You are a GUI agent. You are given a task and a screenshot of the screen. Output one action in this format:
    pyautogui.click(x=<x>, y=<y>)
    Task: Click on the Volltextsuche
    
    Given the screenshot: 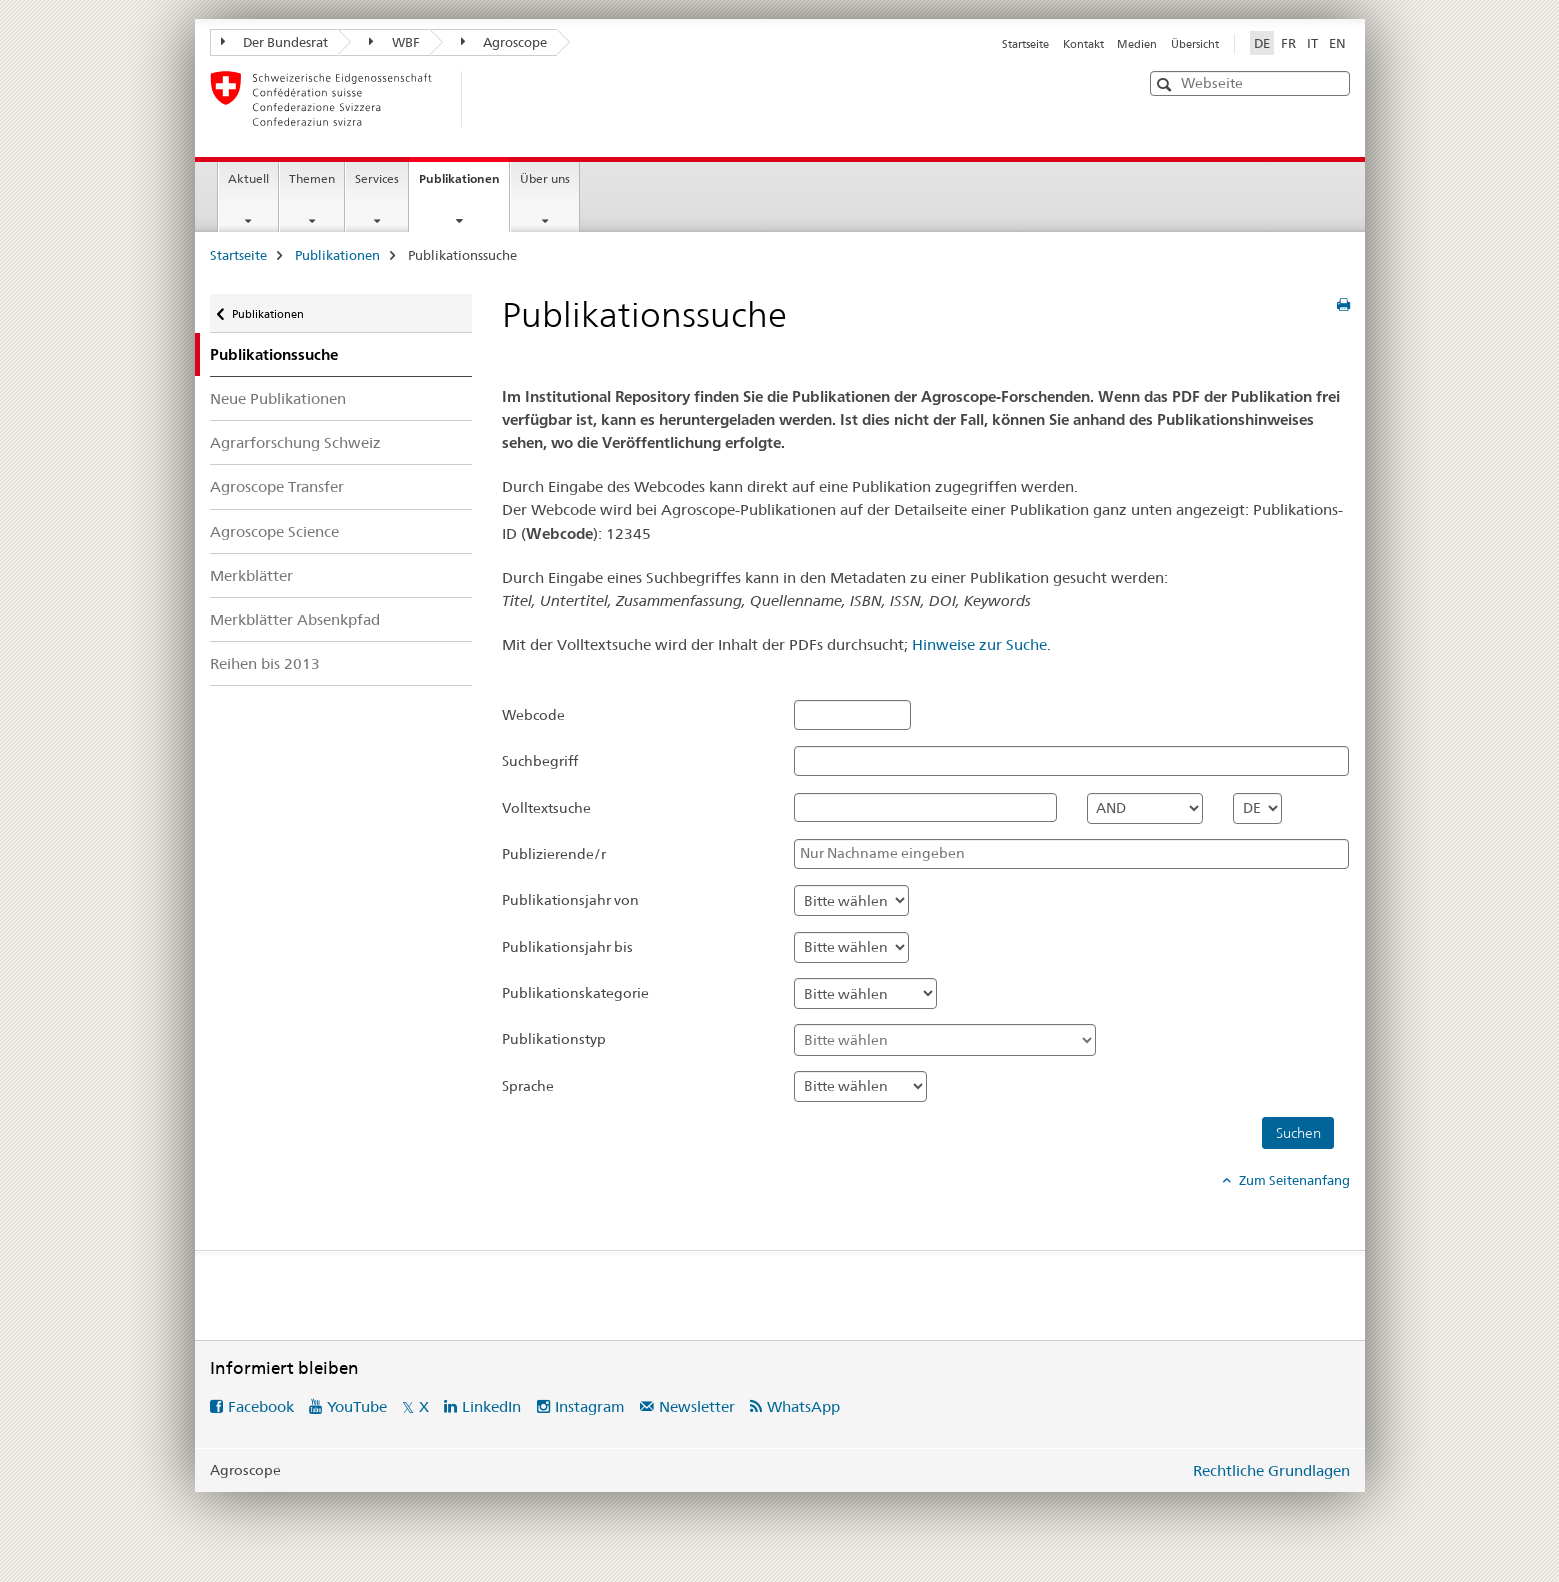 What is the action you would take?
    pyautogui.click(x=546, y=808)
    